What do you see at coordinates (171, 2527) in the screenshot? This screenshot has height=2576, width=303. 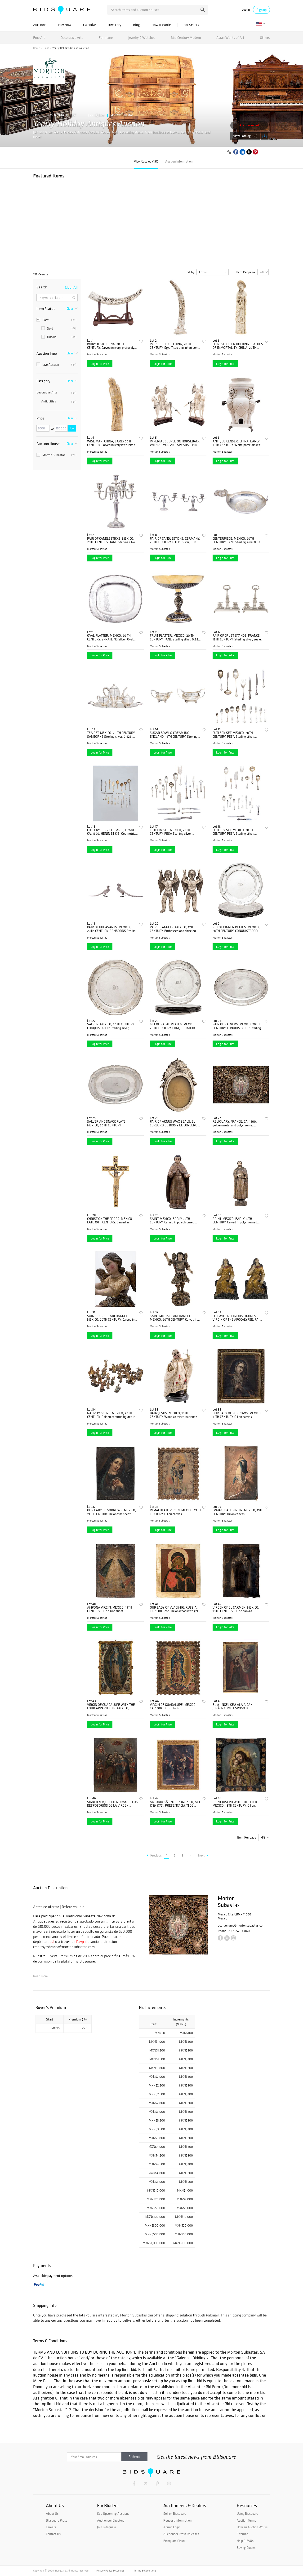 I see `Admin Login` at bounding box center [171, 2527].